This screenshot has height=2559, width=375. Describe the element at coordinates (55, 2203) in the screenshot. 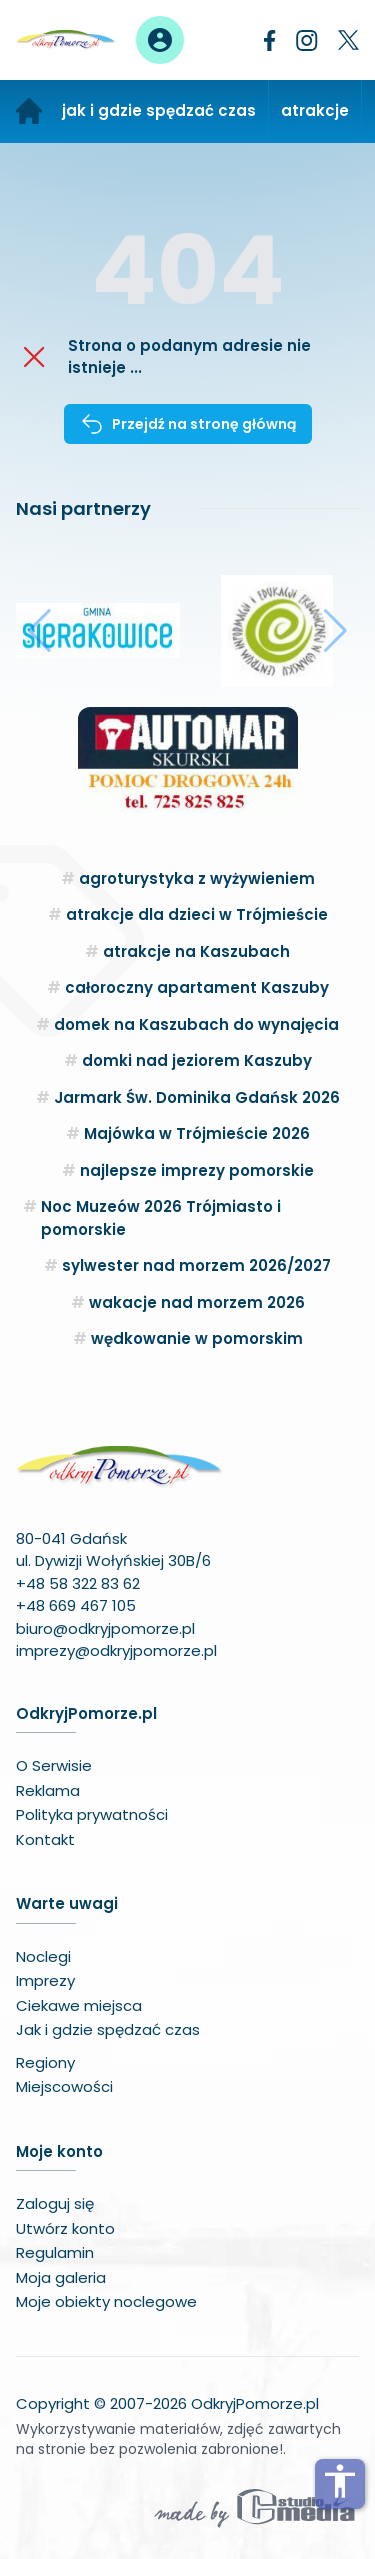

I see `Zaloguj się` at that location.